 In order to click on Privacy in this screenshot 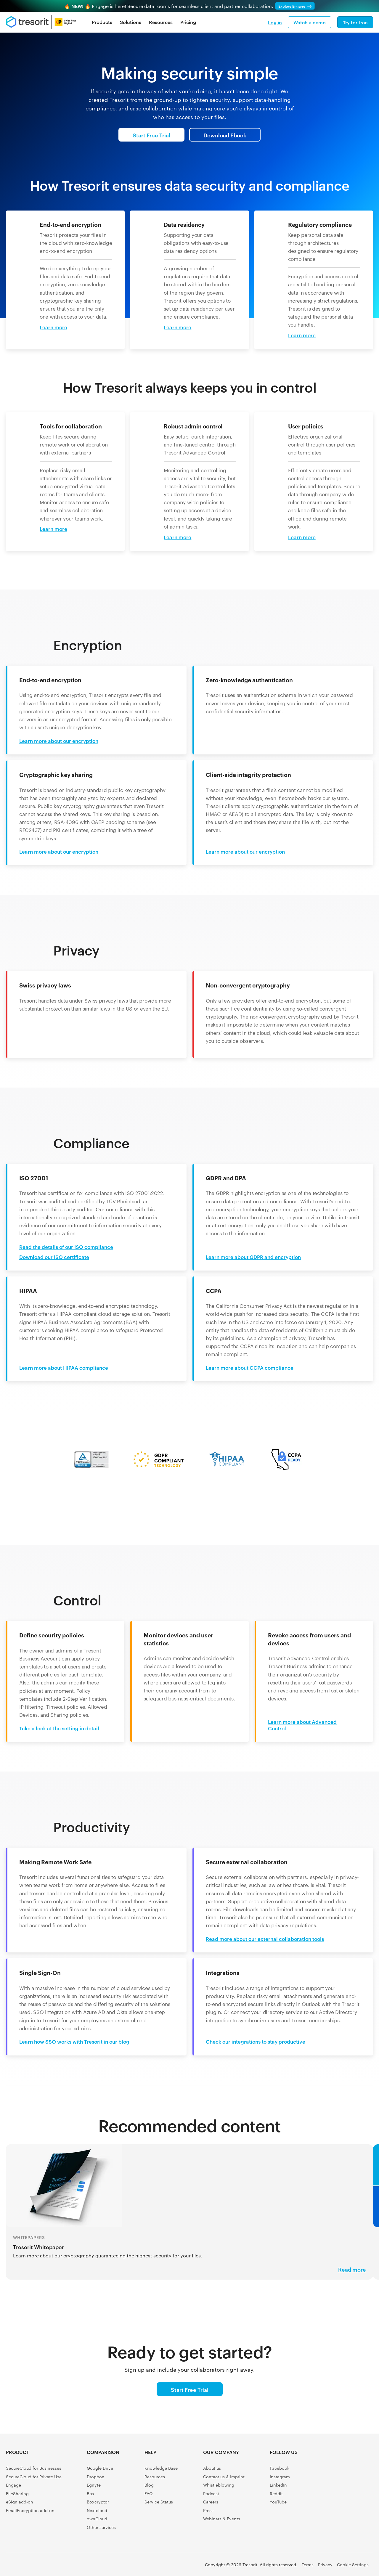, I will do `click(325, 2564)`.